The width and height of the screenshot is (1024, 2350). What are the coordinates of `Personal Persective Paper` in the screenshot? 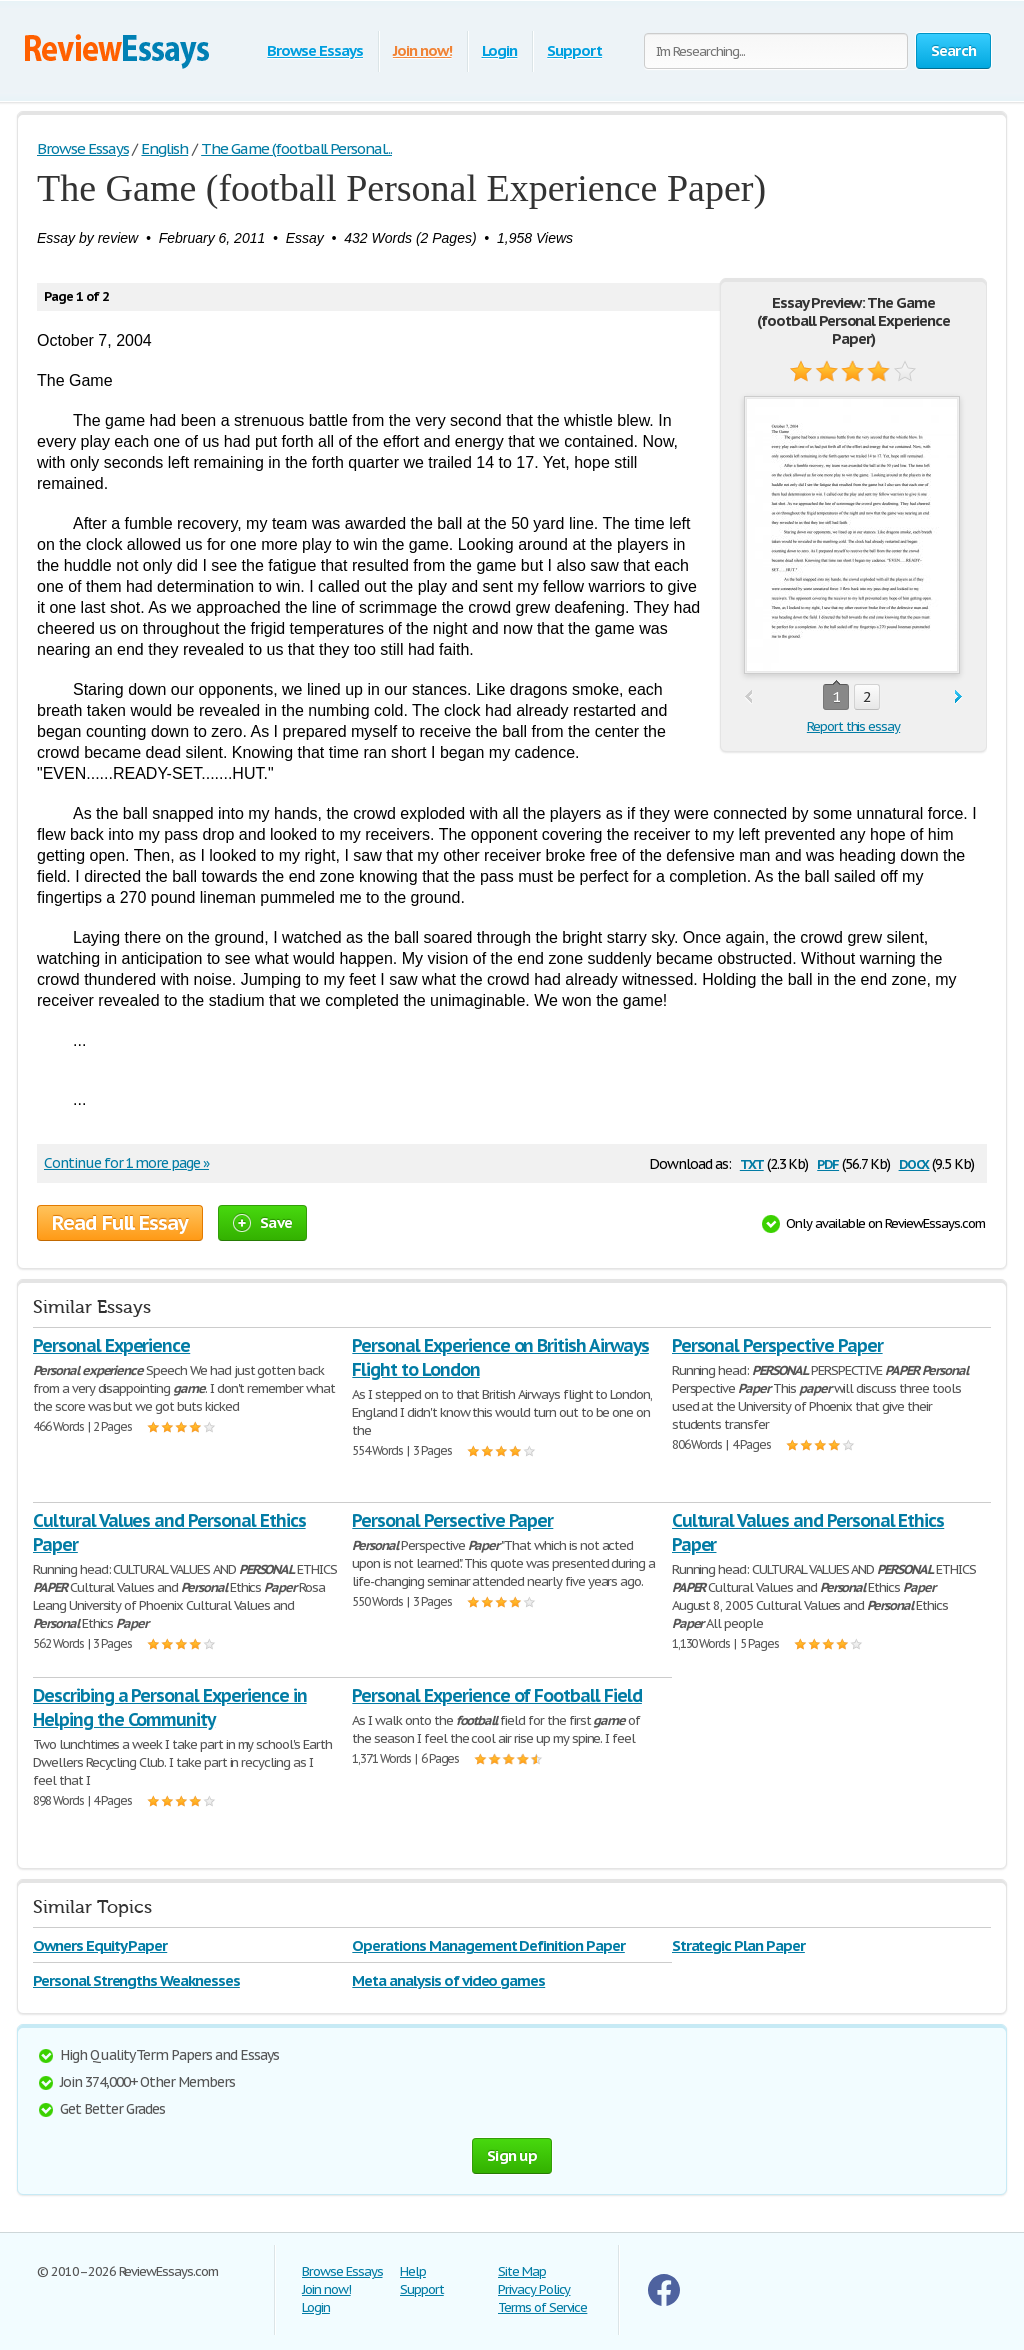 It's located at (452, 1520).